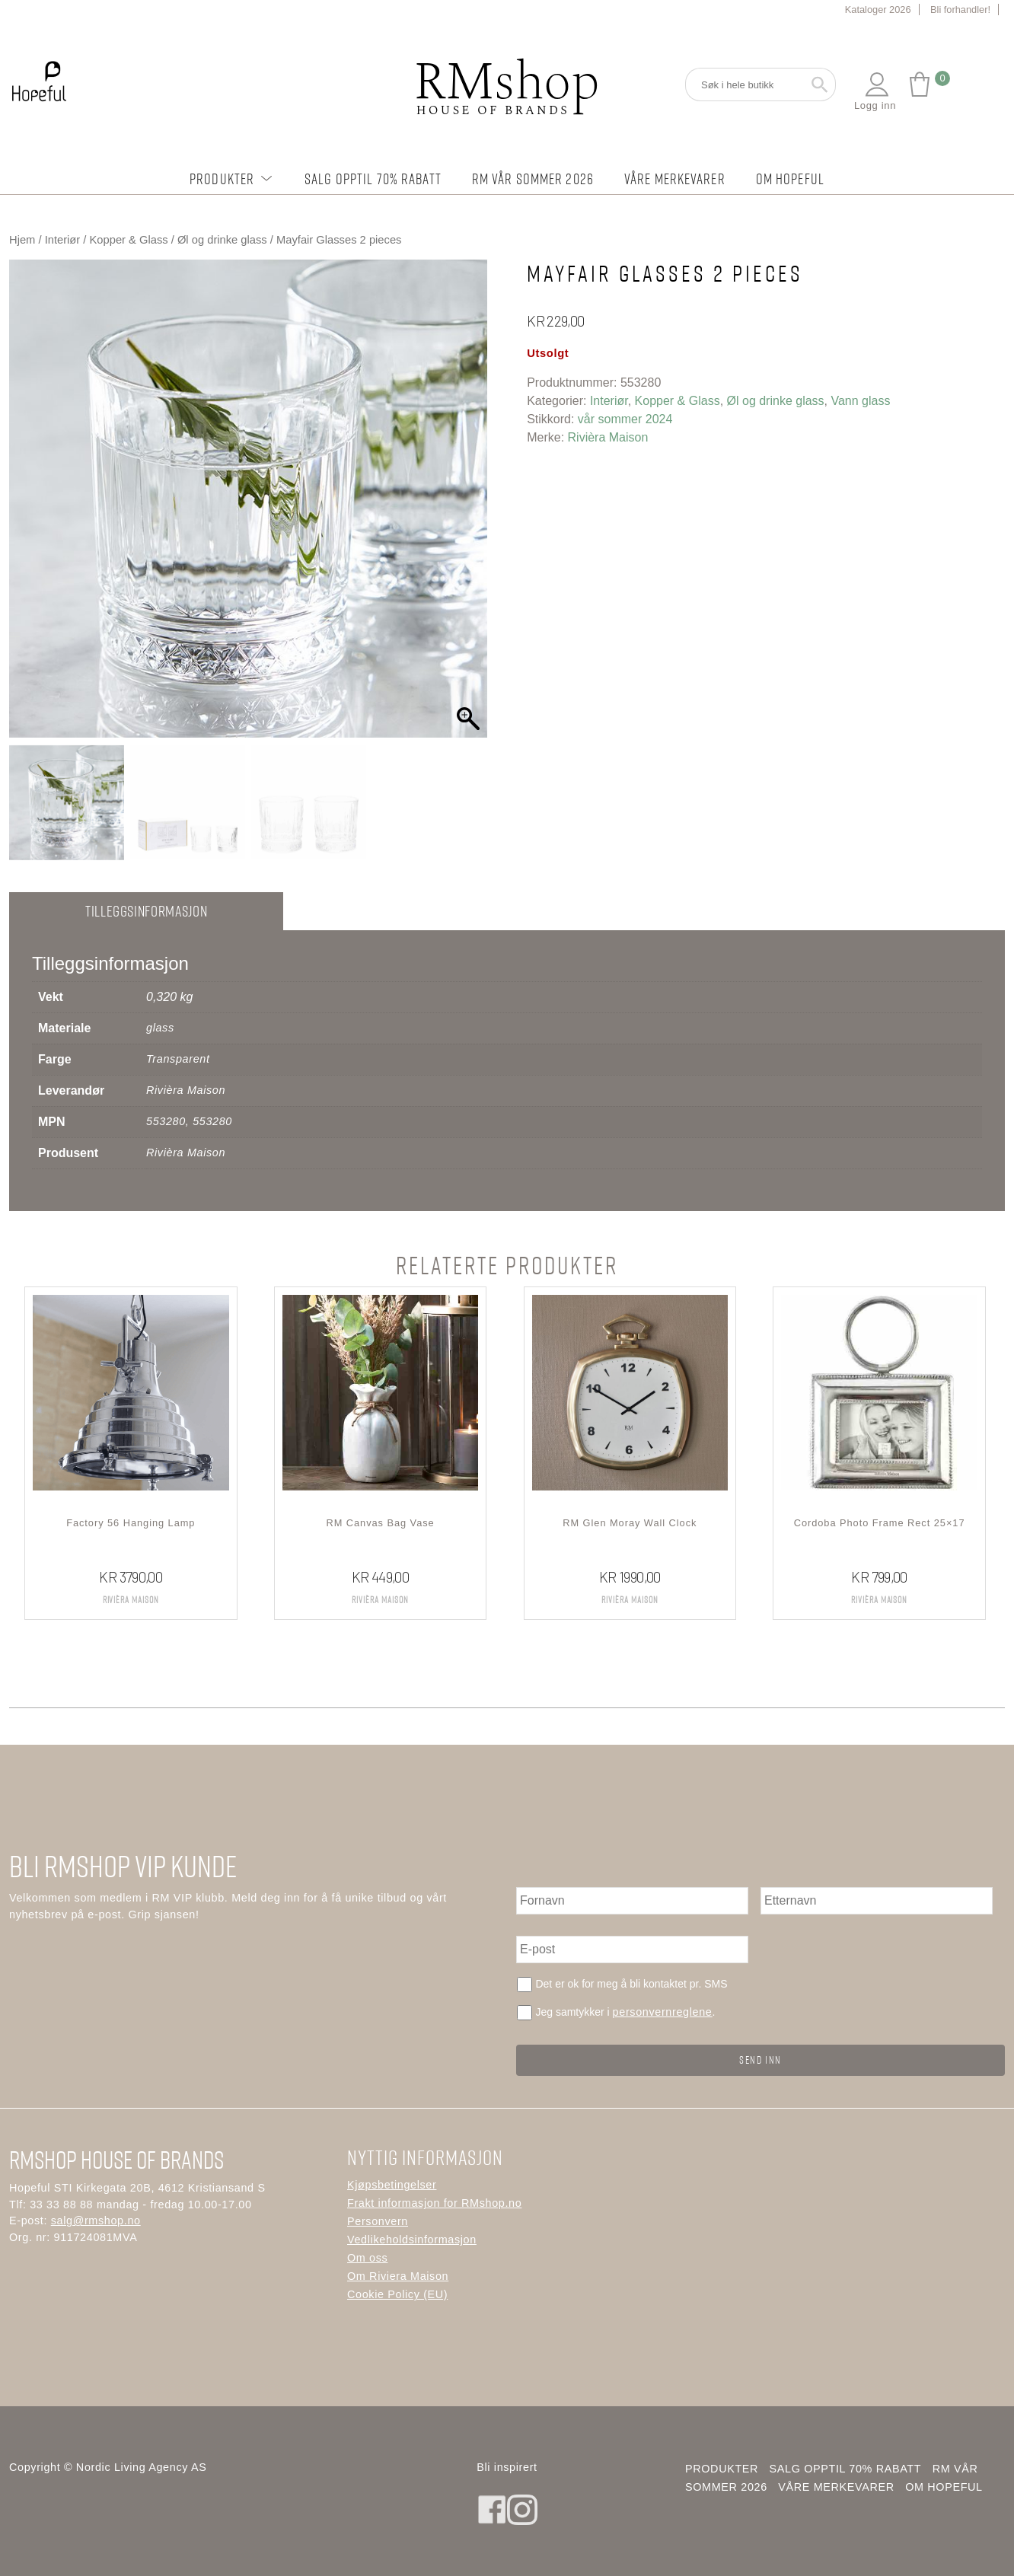 This screenshot has height=2576, width=1014. Describe the element at coordinates (96, 2220) in the screenshot. I see `salg@rmshop.no` at that location.